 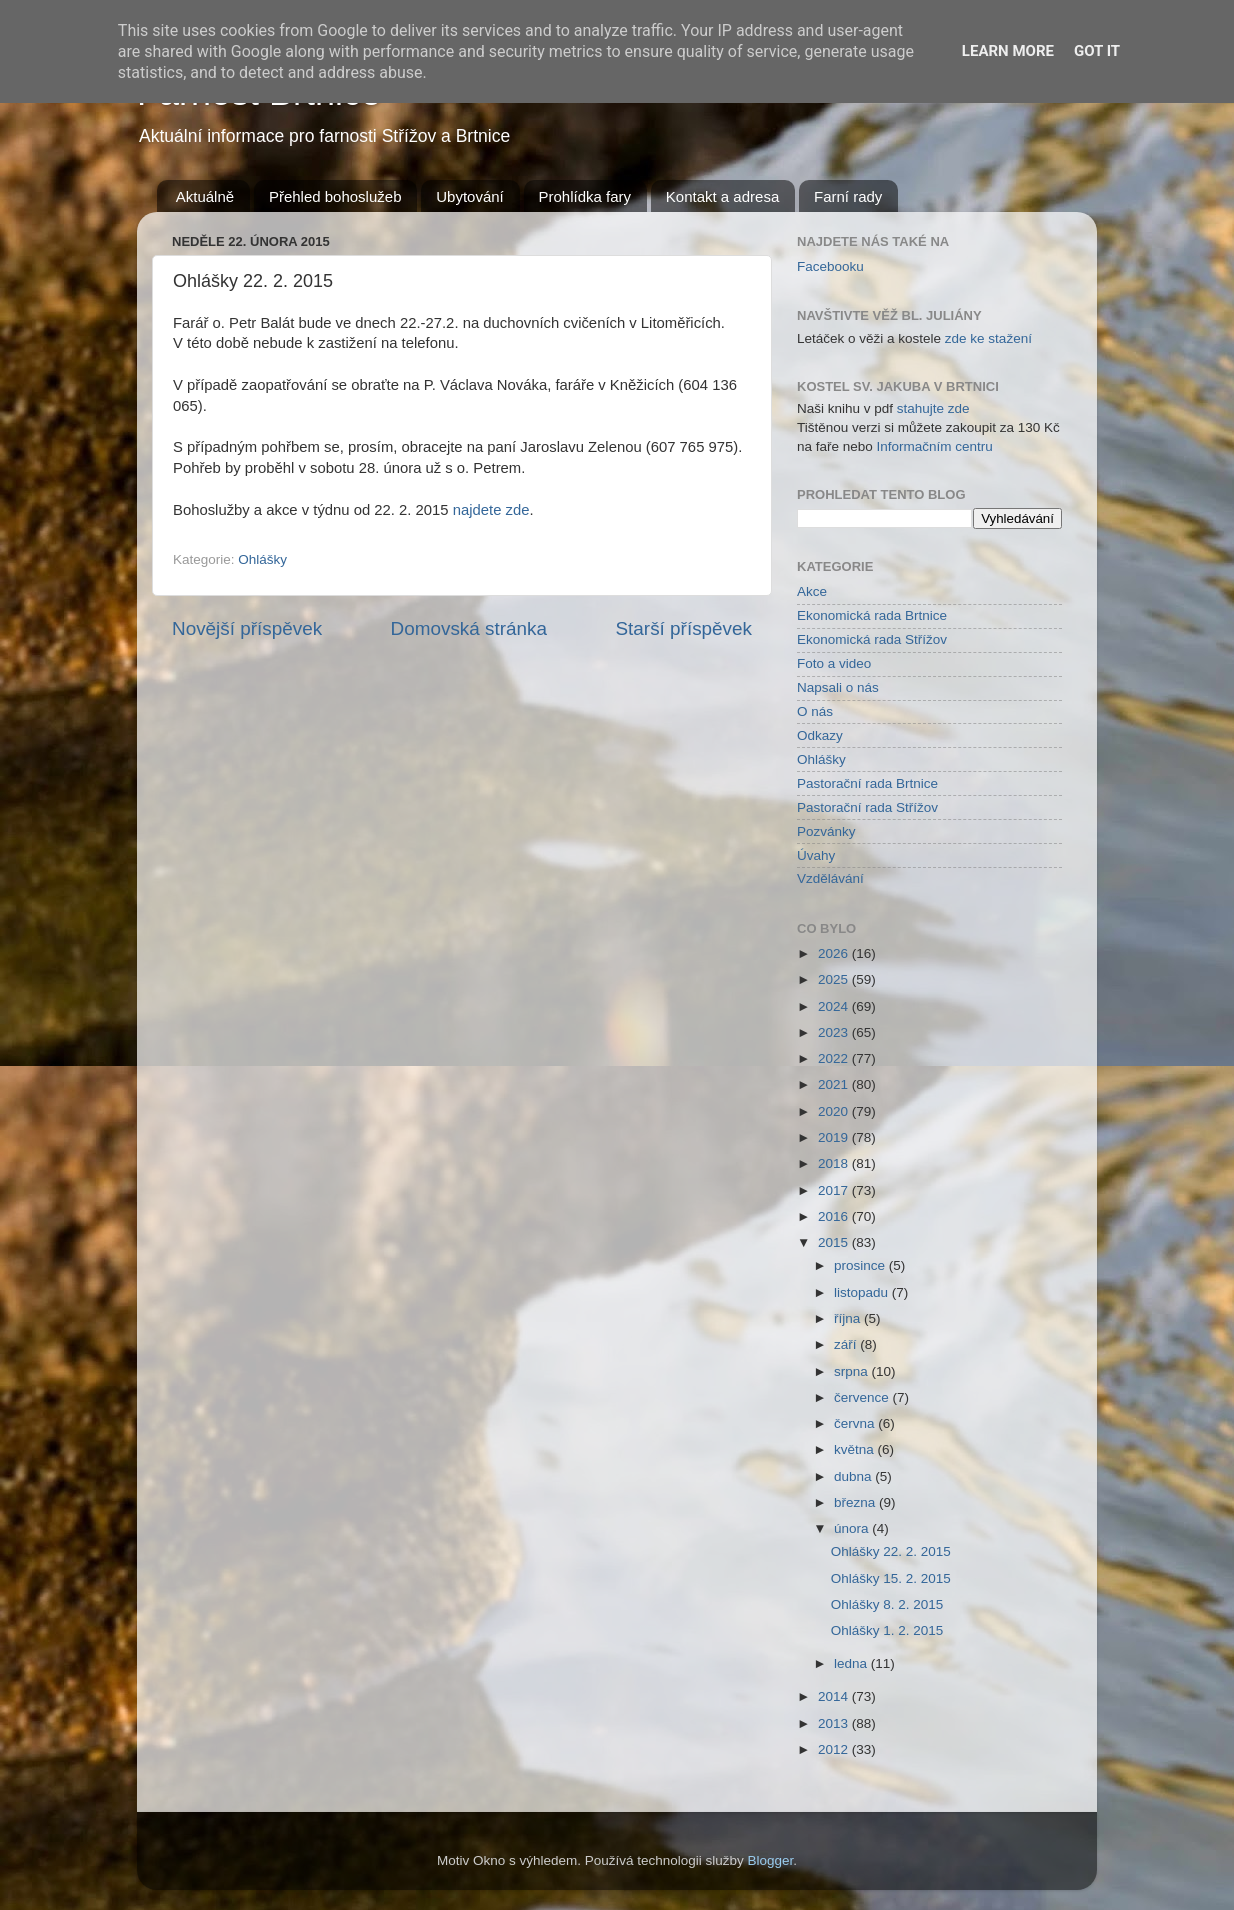 I want to click on prosince, so click(x=861, y=1265).